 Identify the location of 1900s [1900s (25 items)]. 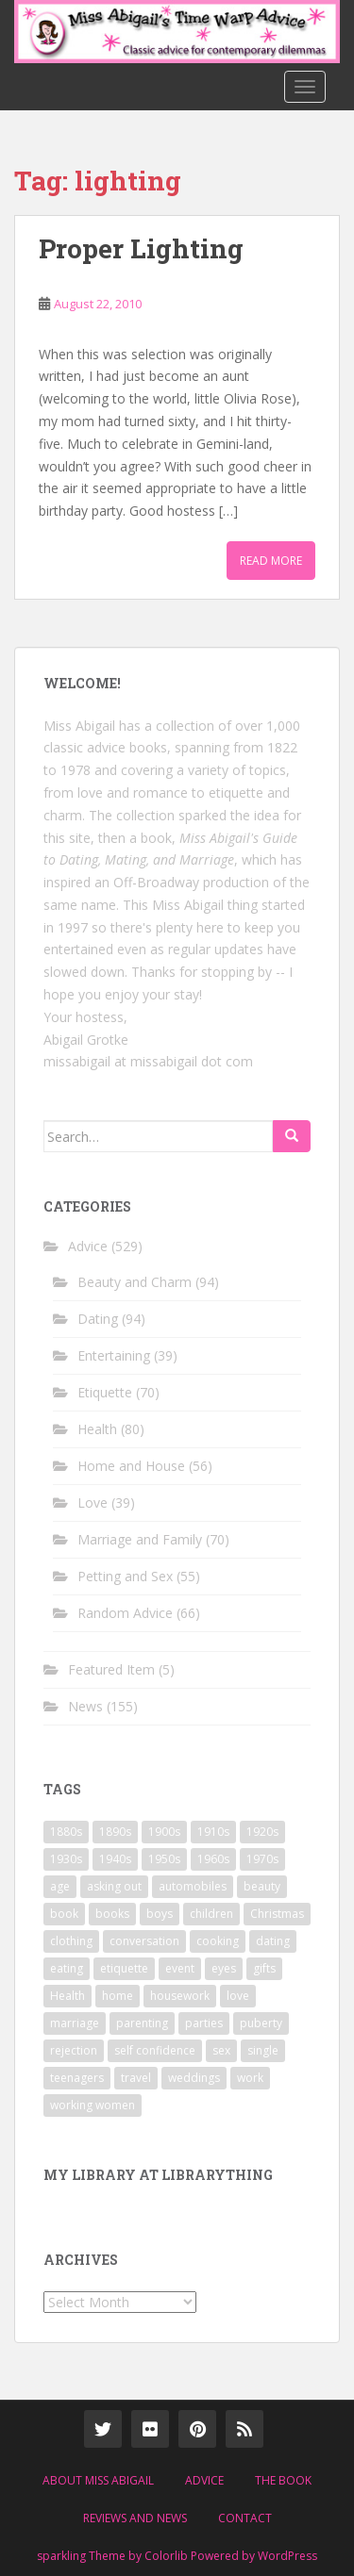
(164, 1832).